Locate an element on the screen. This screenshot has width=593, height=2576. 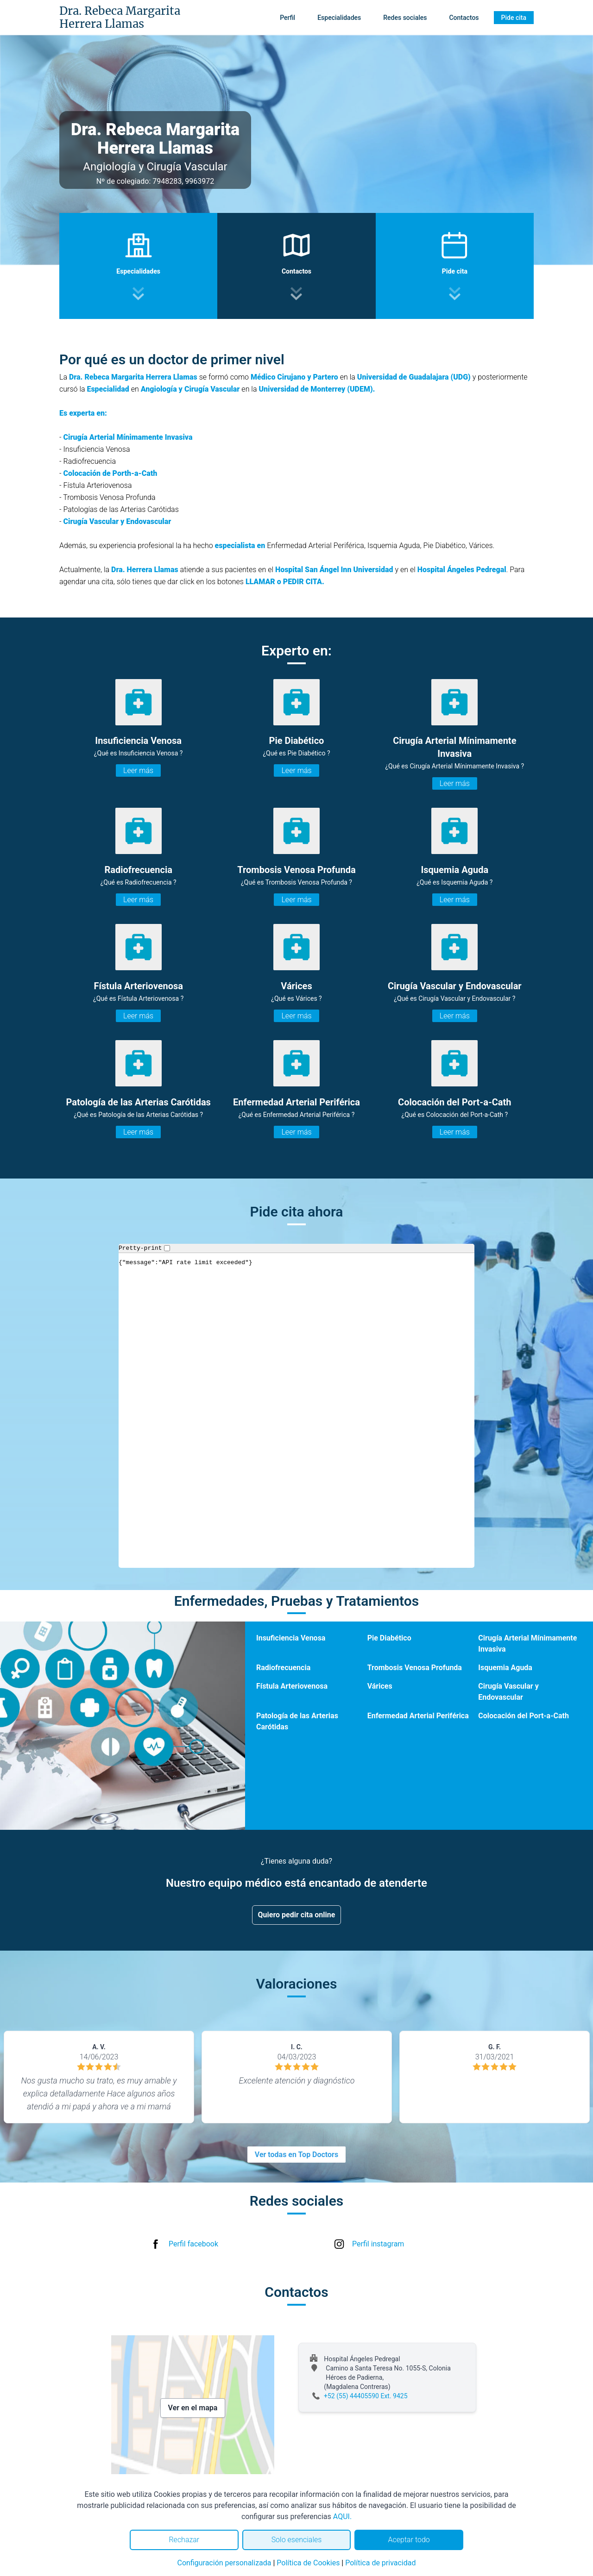
Isquemia Aguda is located at coordinates (505, 1667).